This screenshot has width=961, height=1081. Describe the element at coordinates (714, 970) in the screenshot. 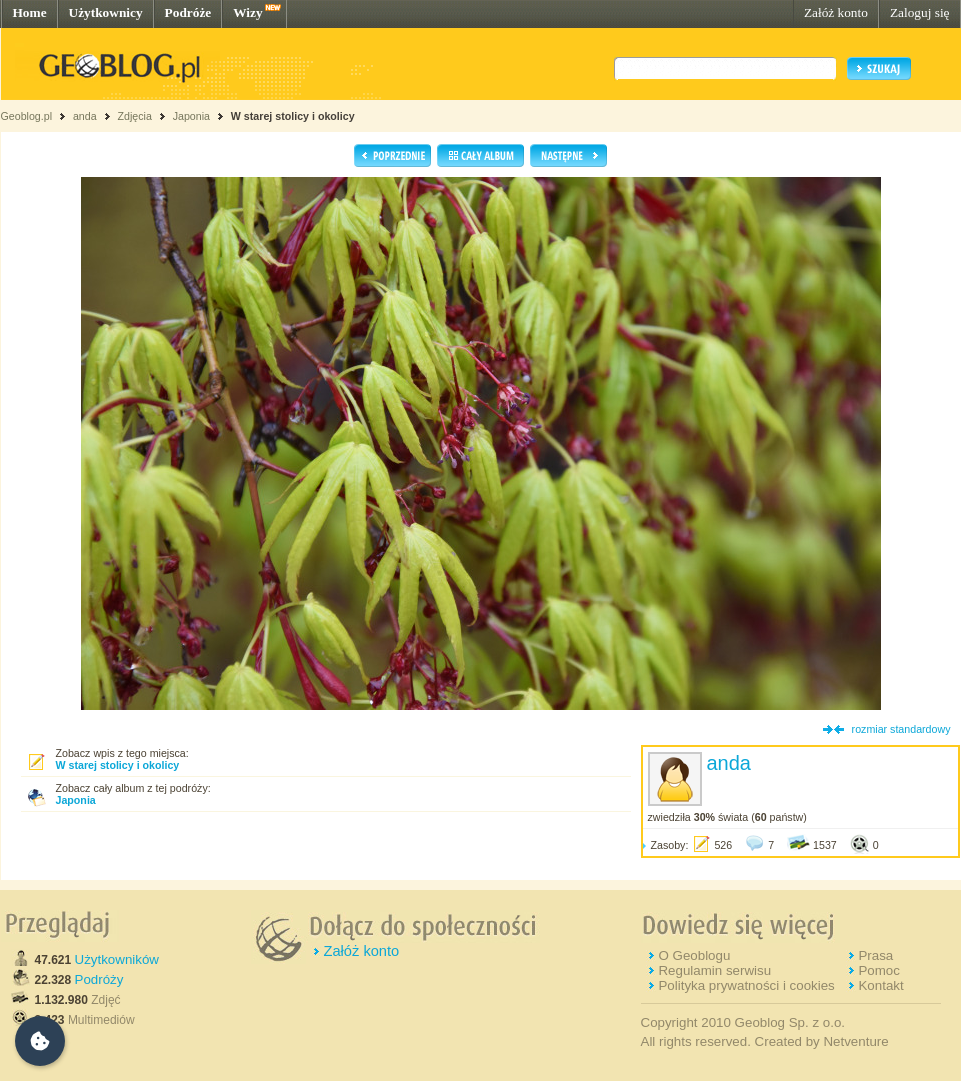

I see `Regulamin serwisu` at that location.